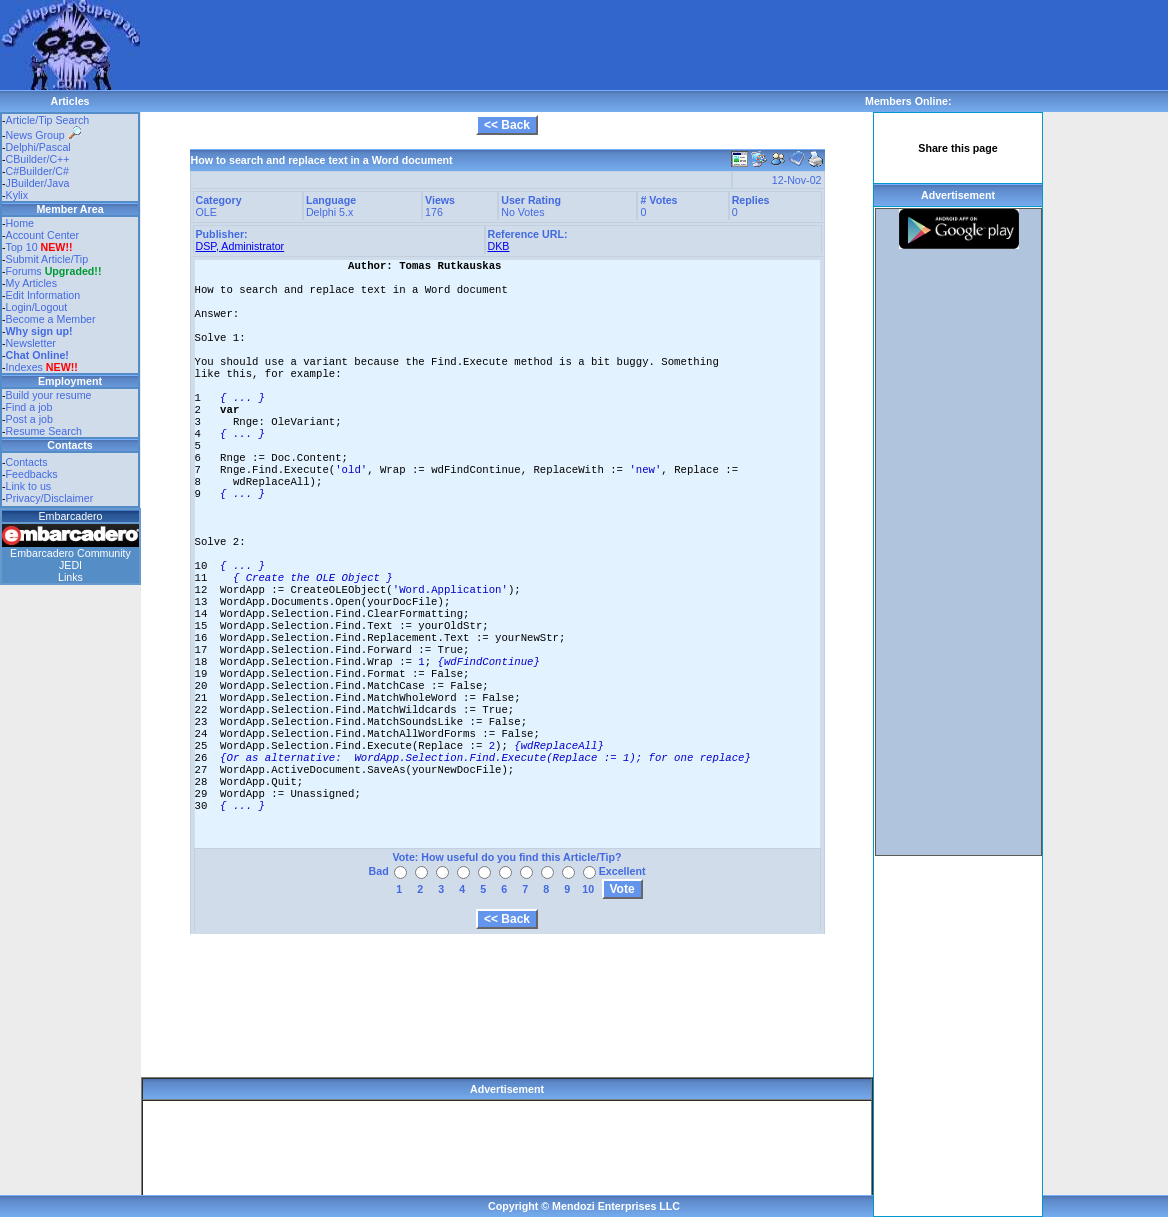 The width and height of the screenshot is (1168, 1217). I want to click on C#Builder/C#, so click(37, 171).